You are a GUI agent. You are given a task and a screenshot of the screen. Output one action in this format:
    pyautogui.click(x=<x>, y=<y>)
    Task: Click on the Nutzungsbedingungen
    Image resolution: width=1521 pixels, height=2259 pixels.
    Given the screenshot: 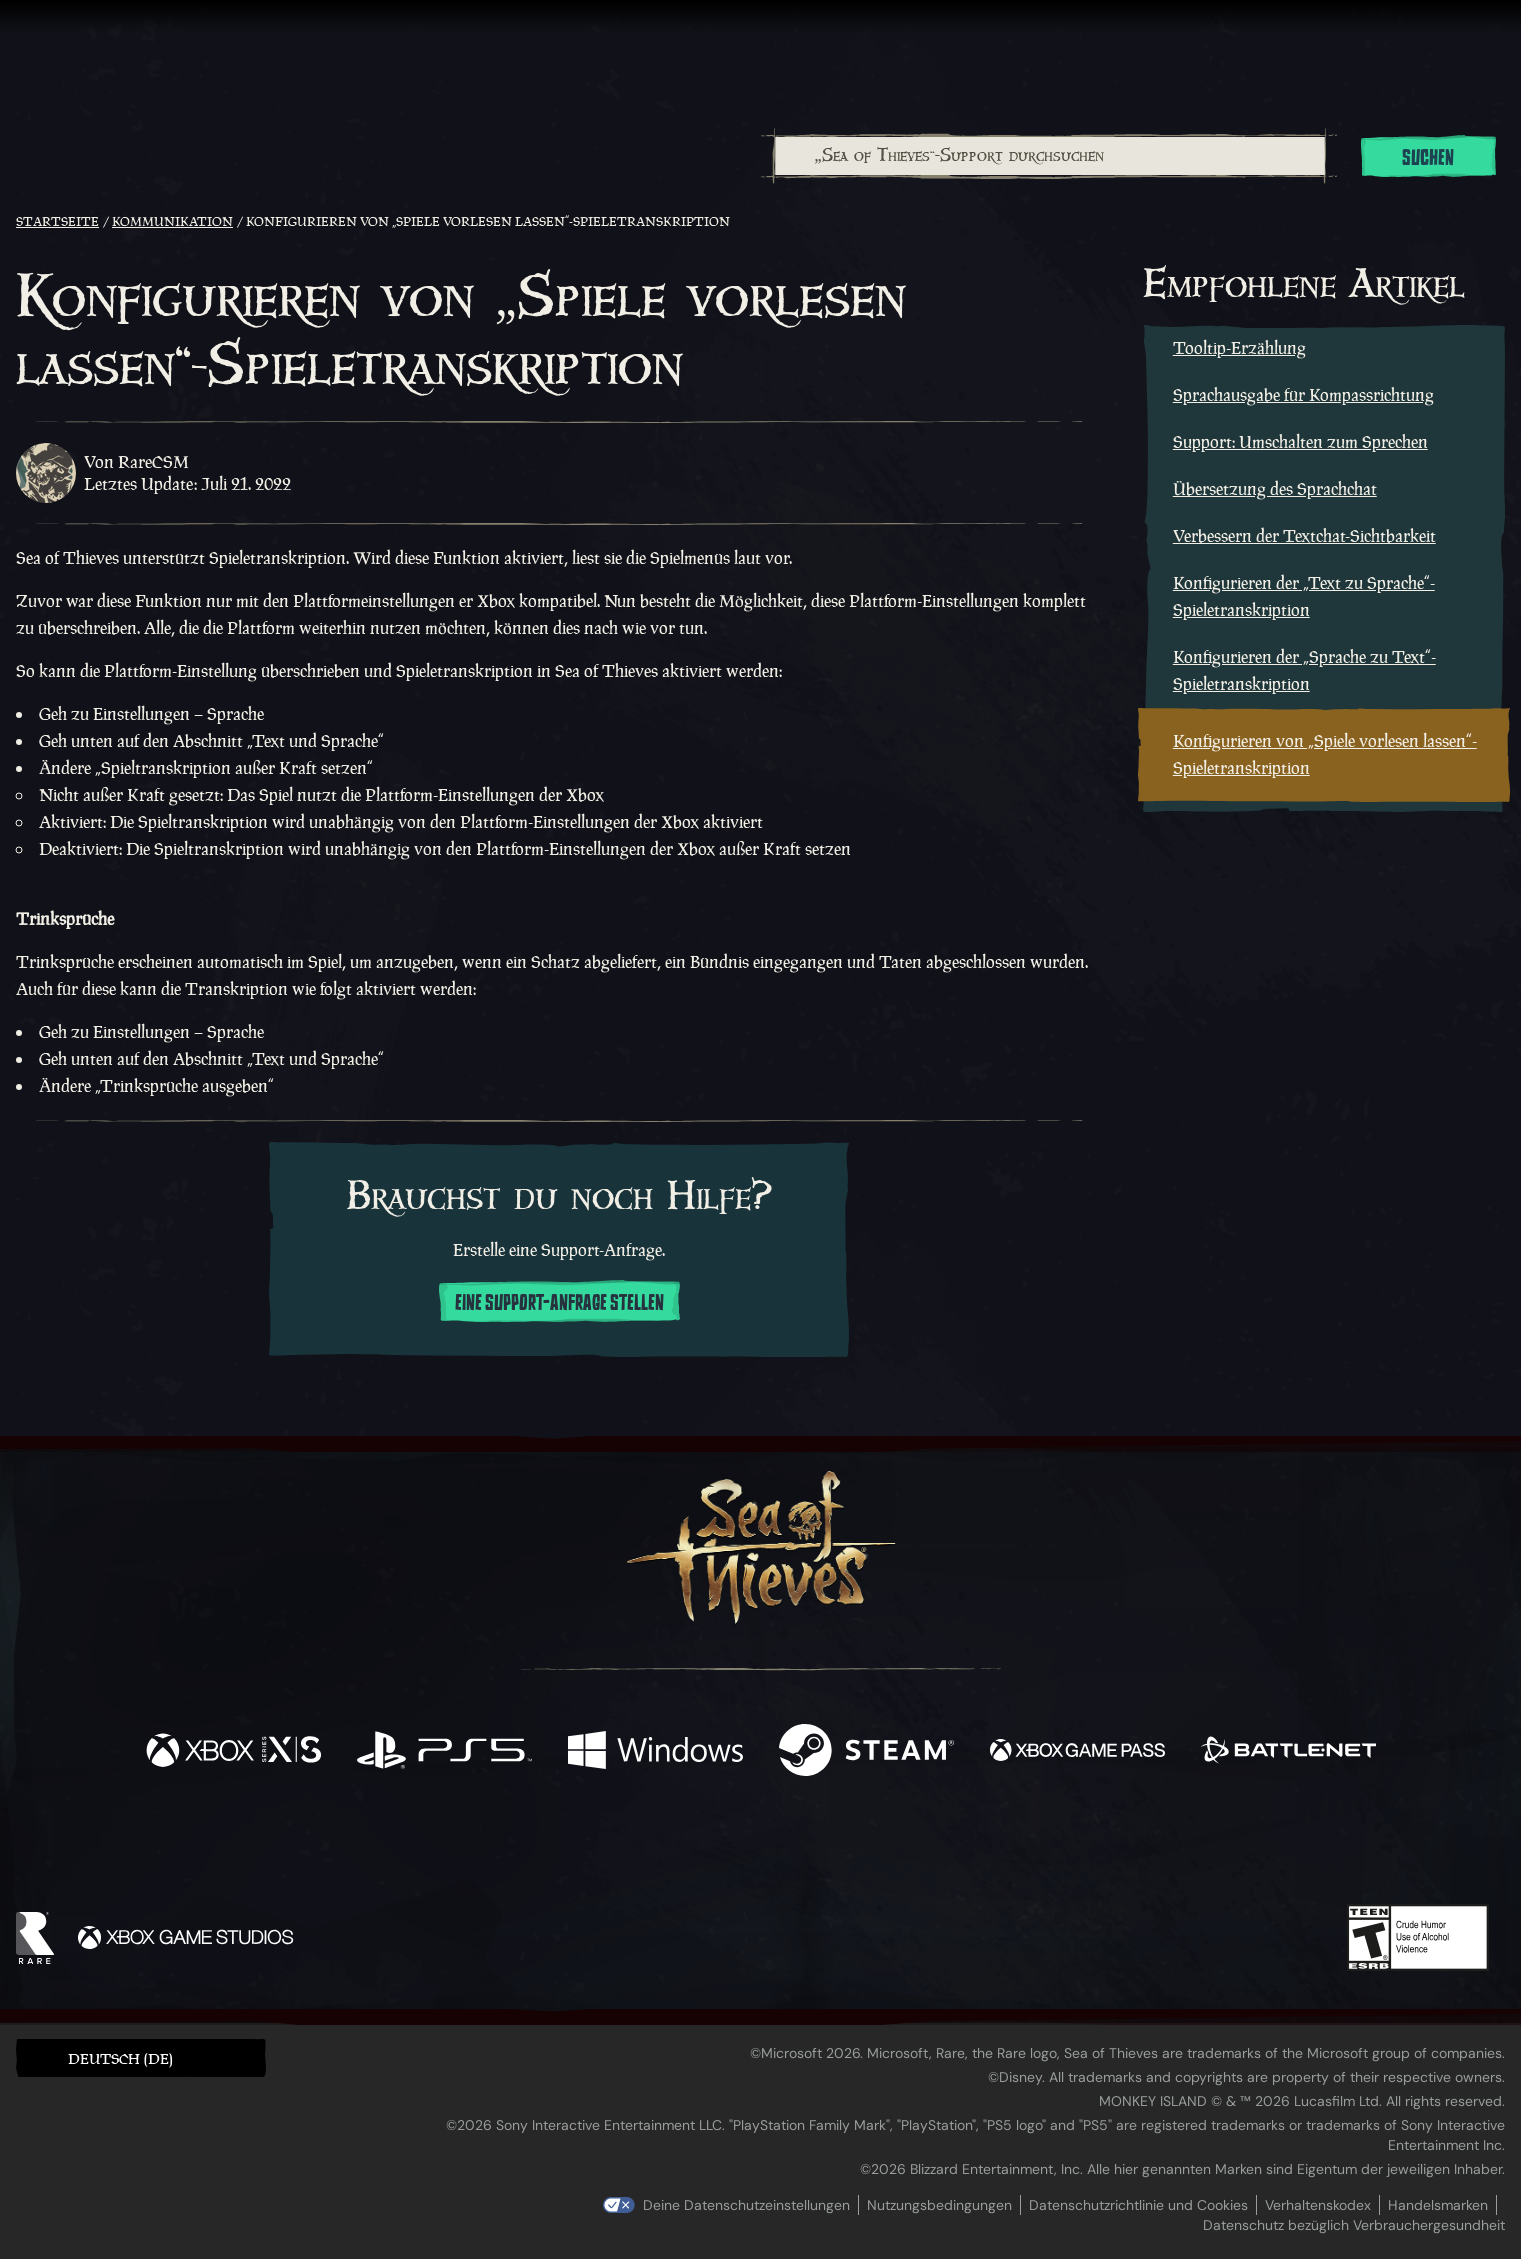 What is the action you would take?
    pyautogui.click(x=939, y=2205)
    